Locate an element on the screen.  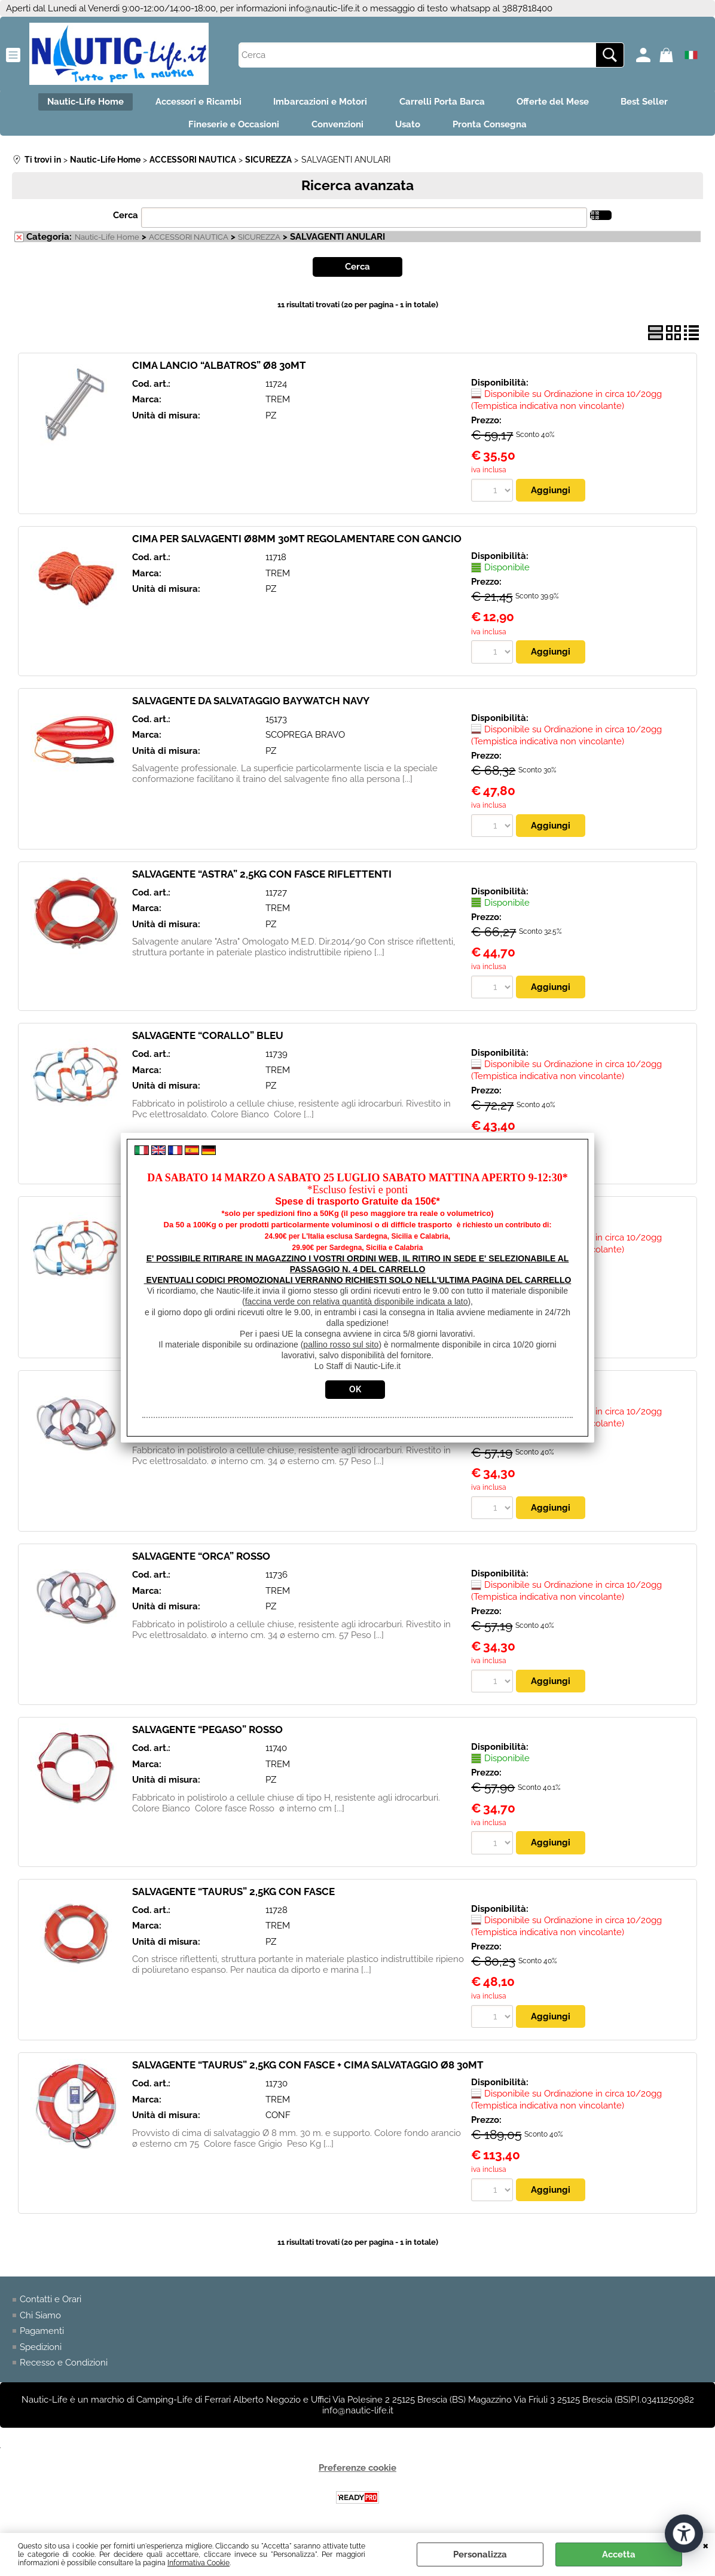
Convenzioni is located at coordinates (336, 128).